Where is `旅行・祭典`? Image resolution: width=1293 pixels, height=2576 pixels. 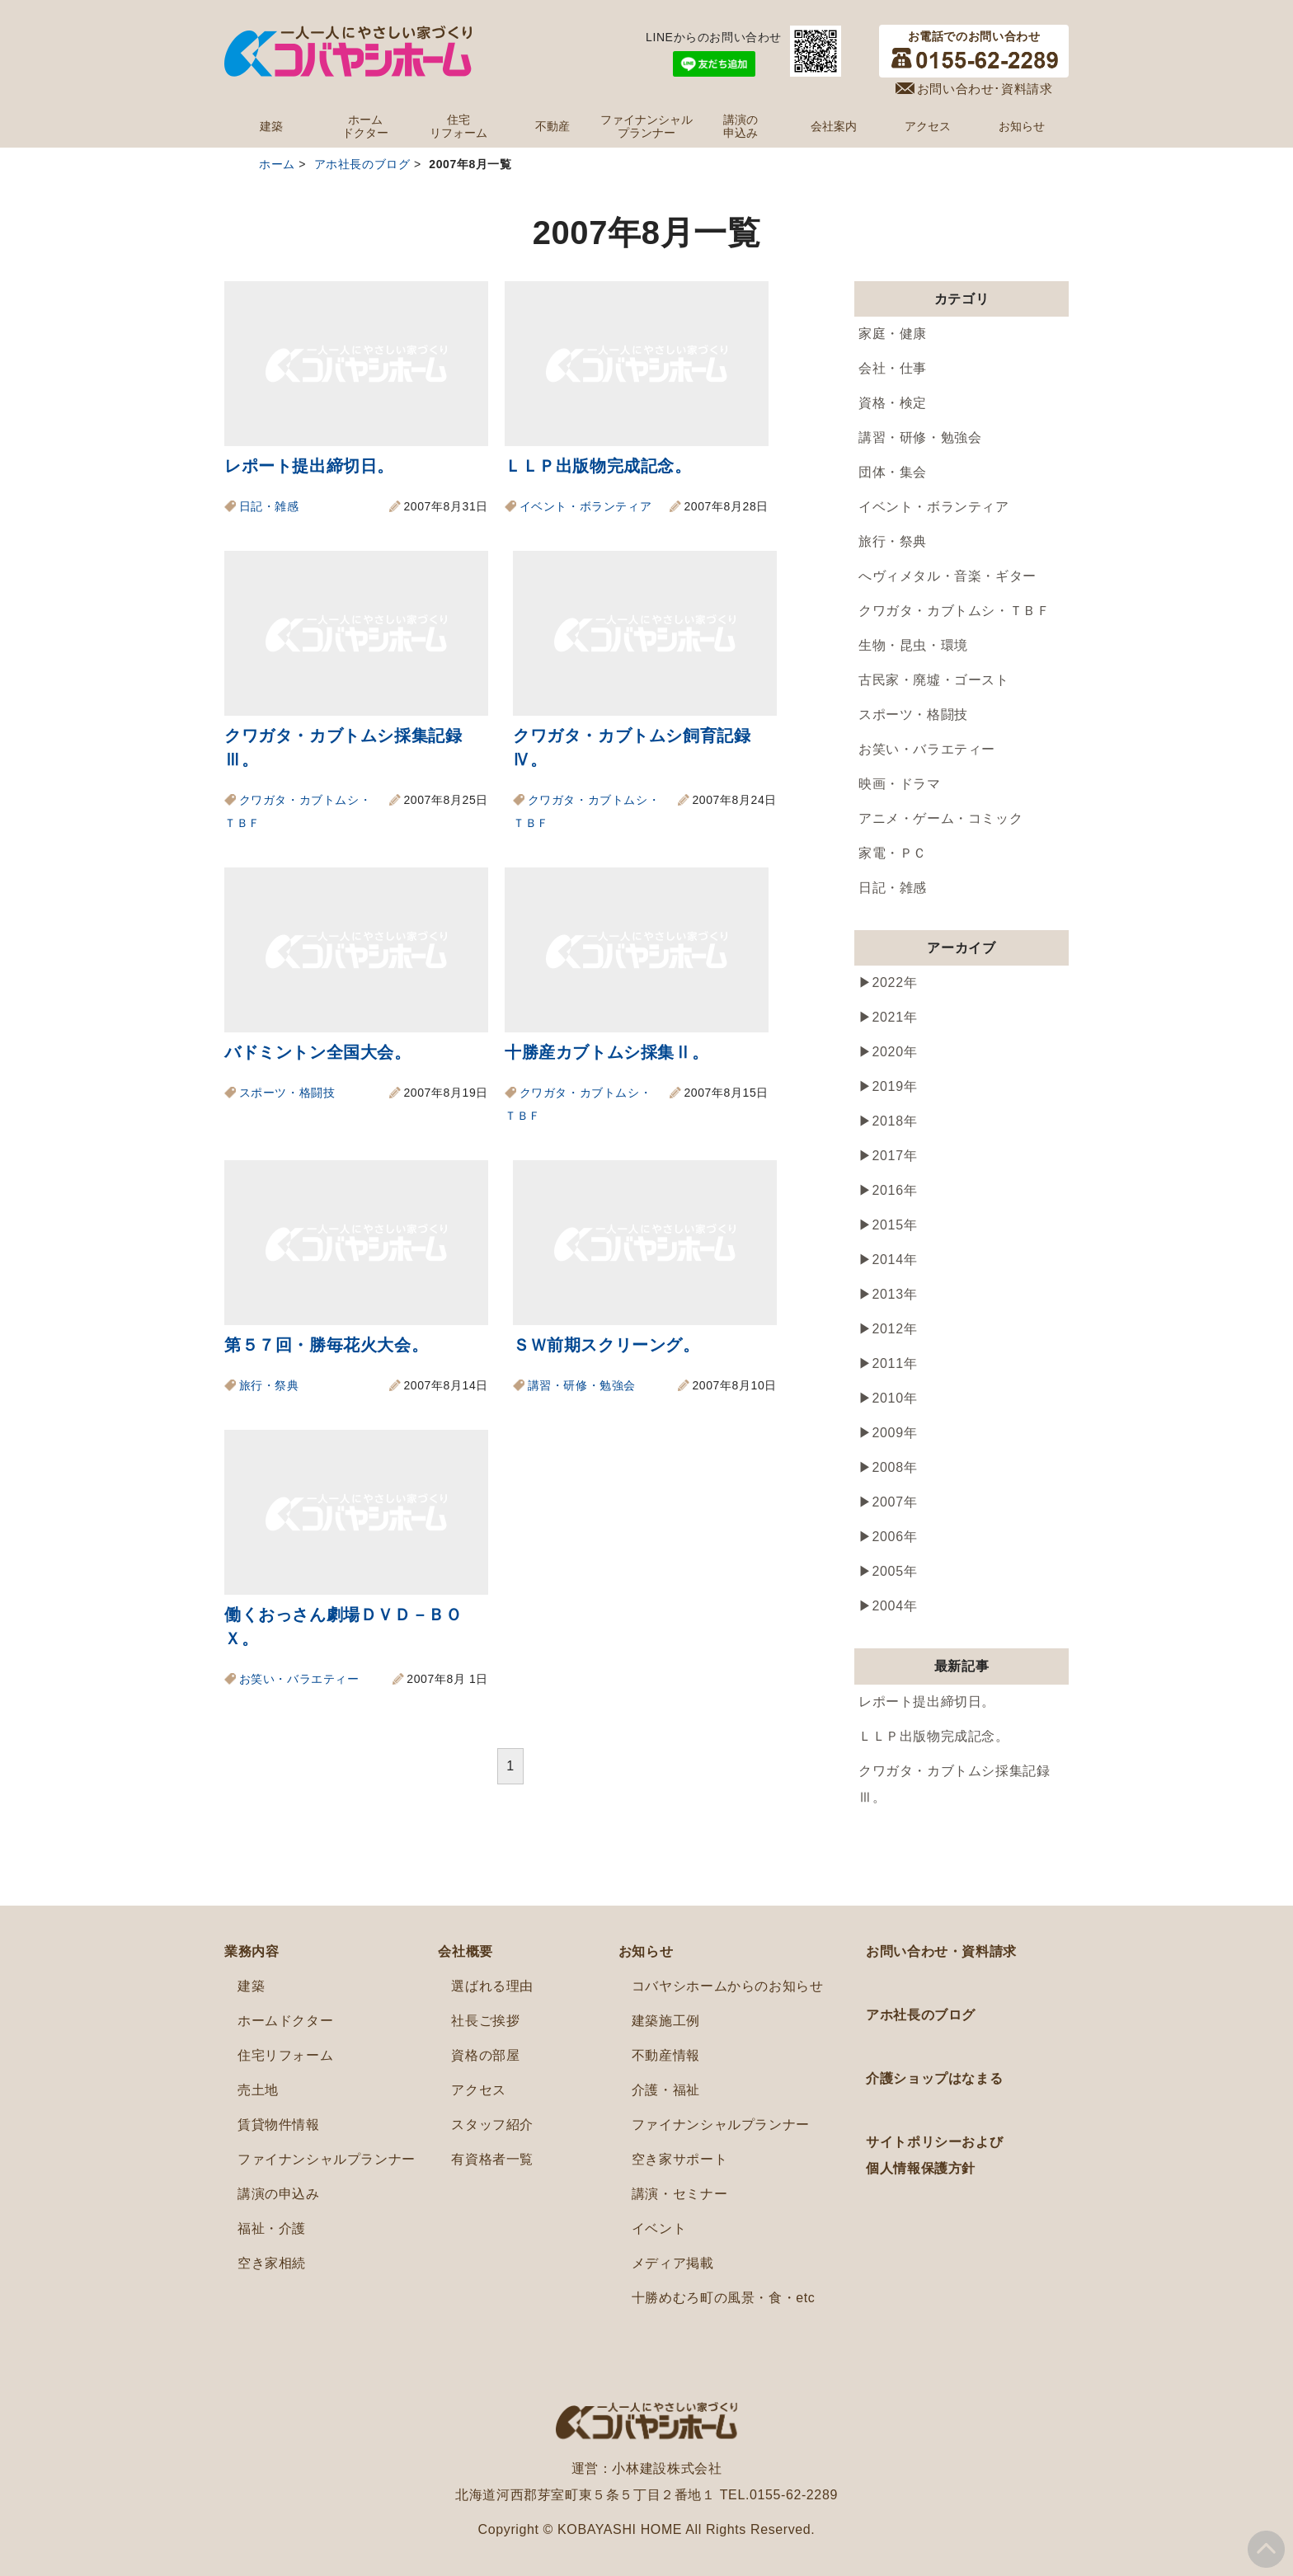 旅行・祭典 is located at coordinates (269, 1385).